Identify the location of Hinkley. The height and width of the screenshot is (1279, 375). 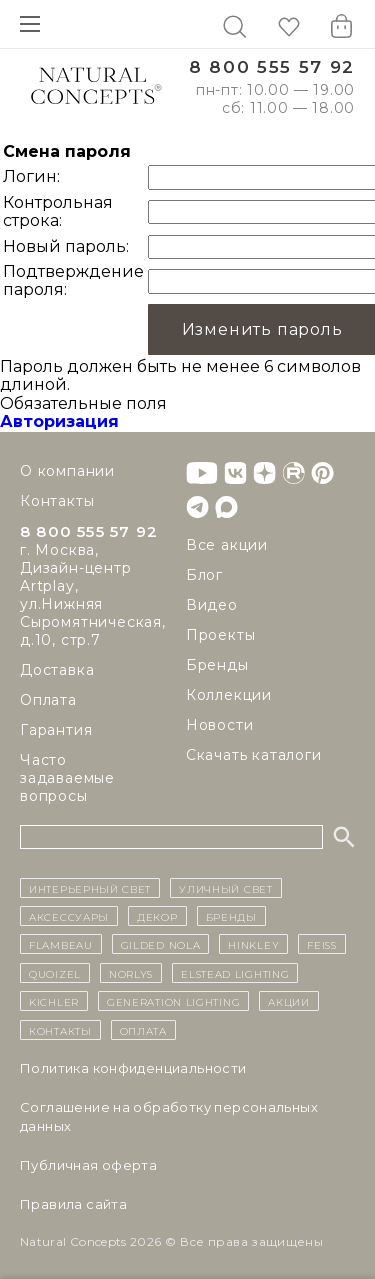
(253, 944).